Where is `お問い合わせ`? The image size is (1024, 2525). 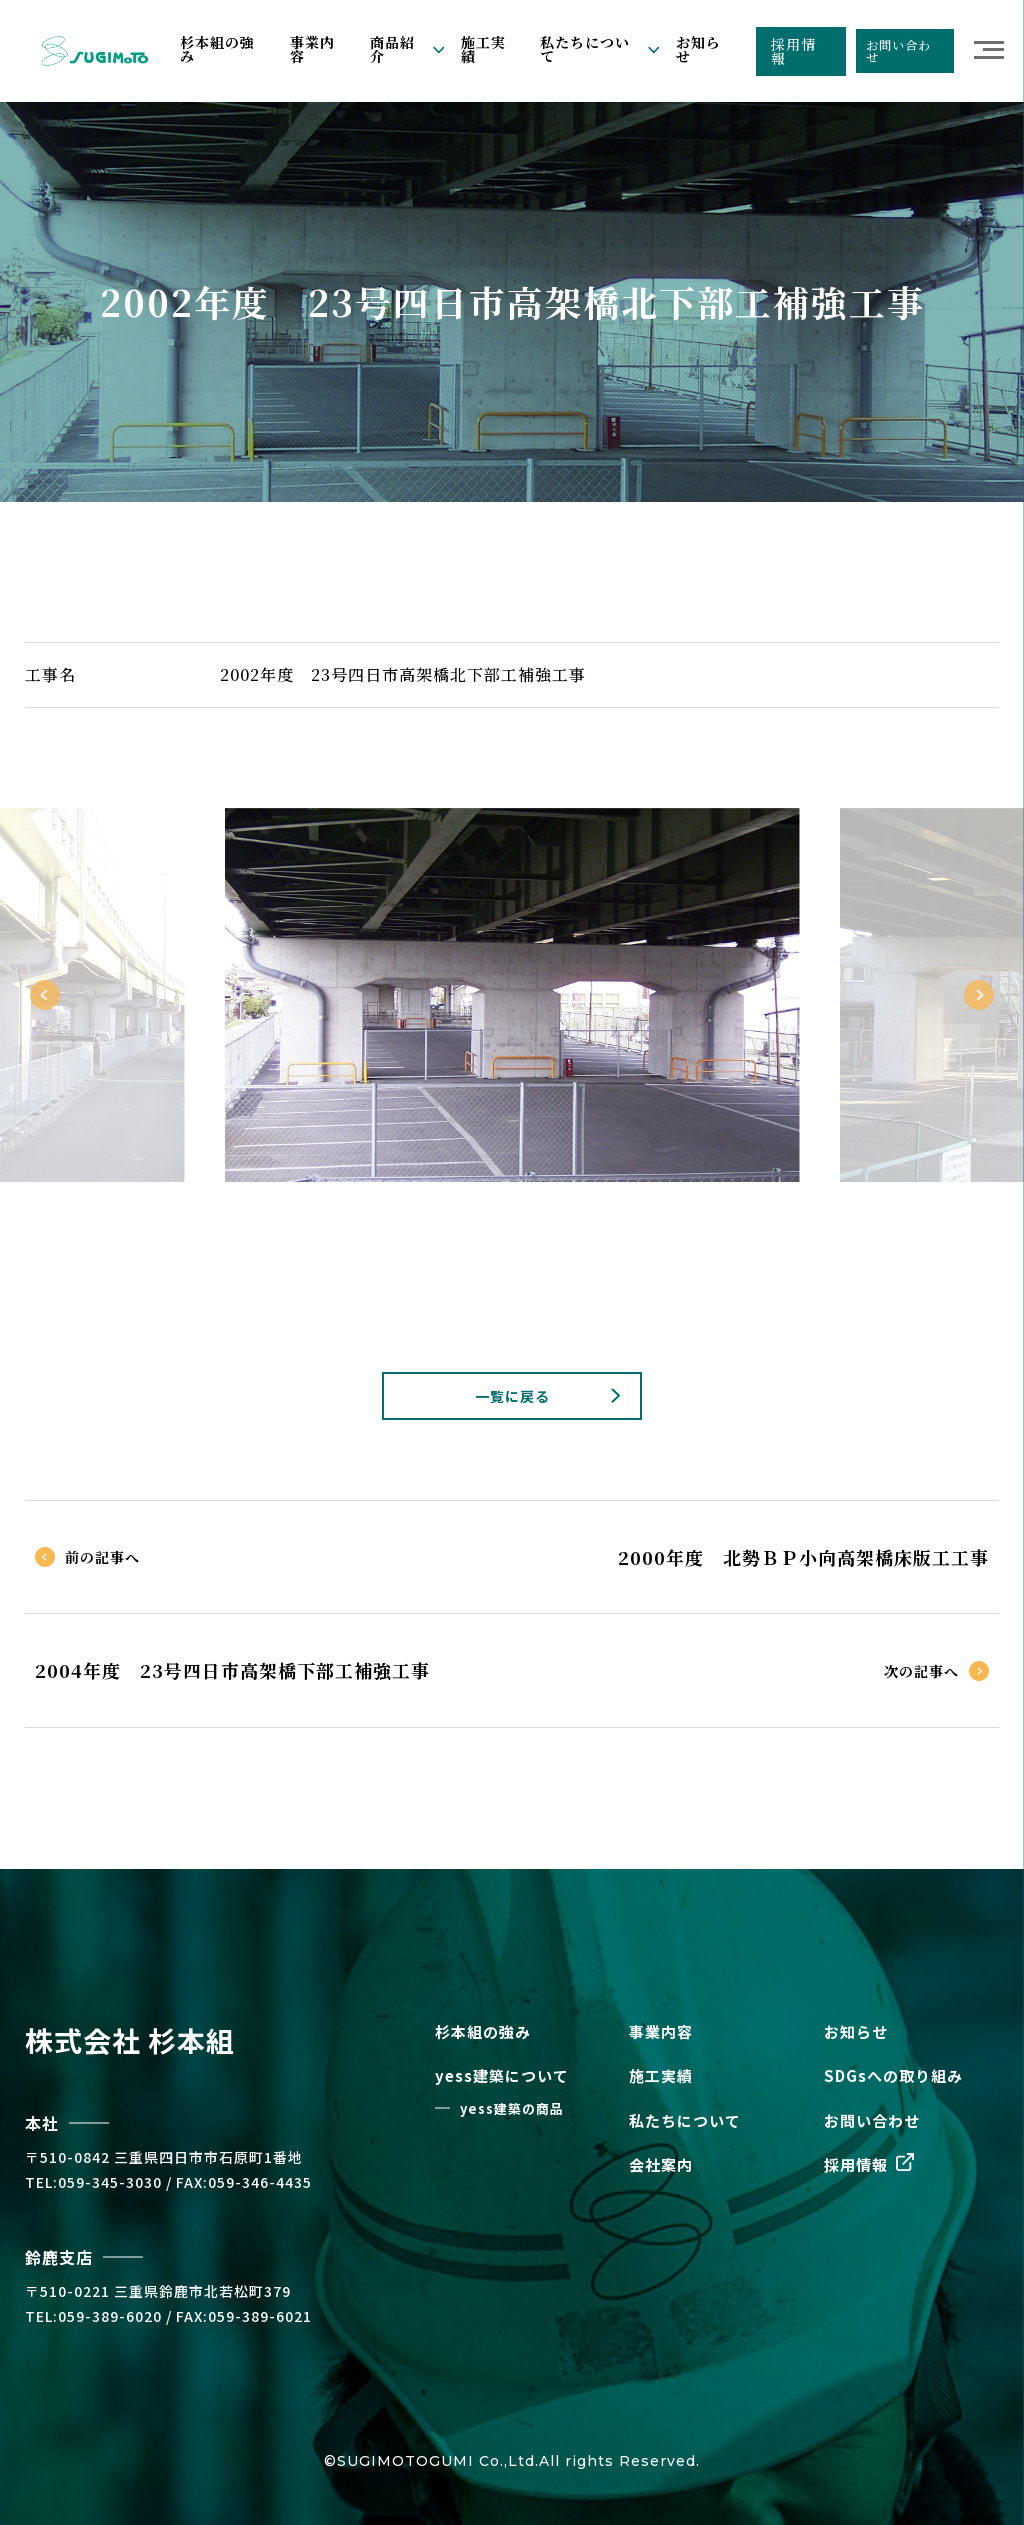
お問い合わせ is located at coordinates (898, 50).